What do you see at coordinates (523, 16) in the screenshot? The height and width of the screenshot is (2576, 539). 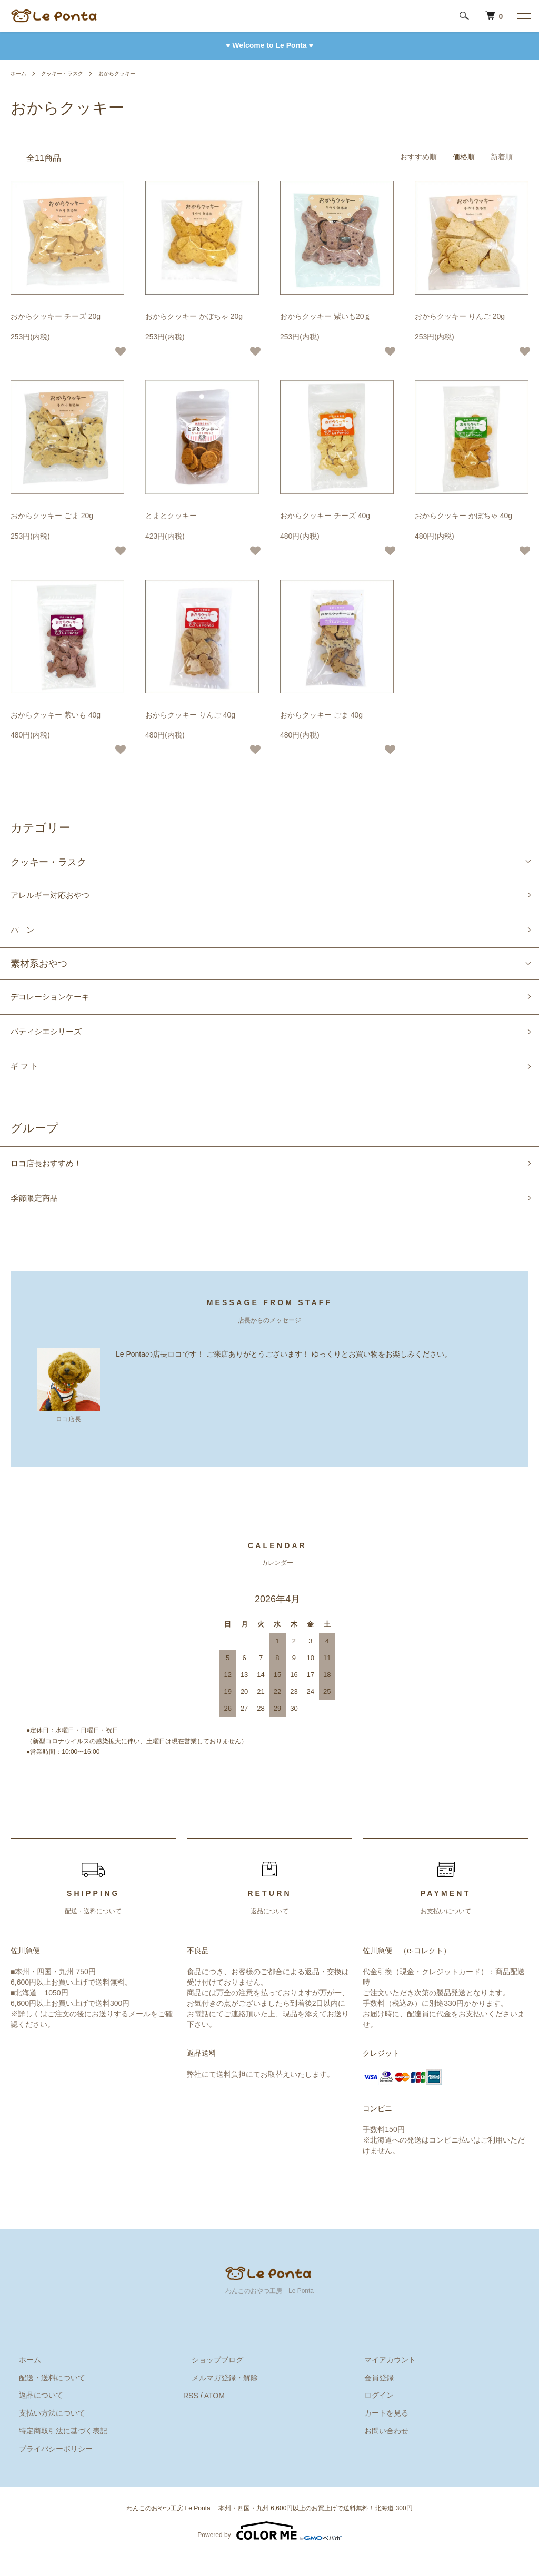 I see `[メニュー]` at bounding box center [523, 16].